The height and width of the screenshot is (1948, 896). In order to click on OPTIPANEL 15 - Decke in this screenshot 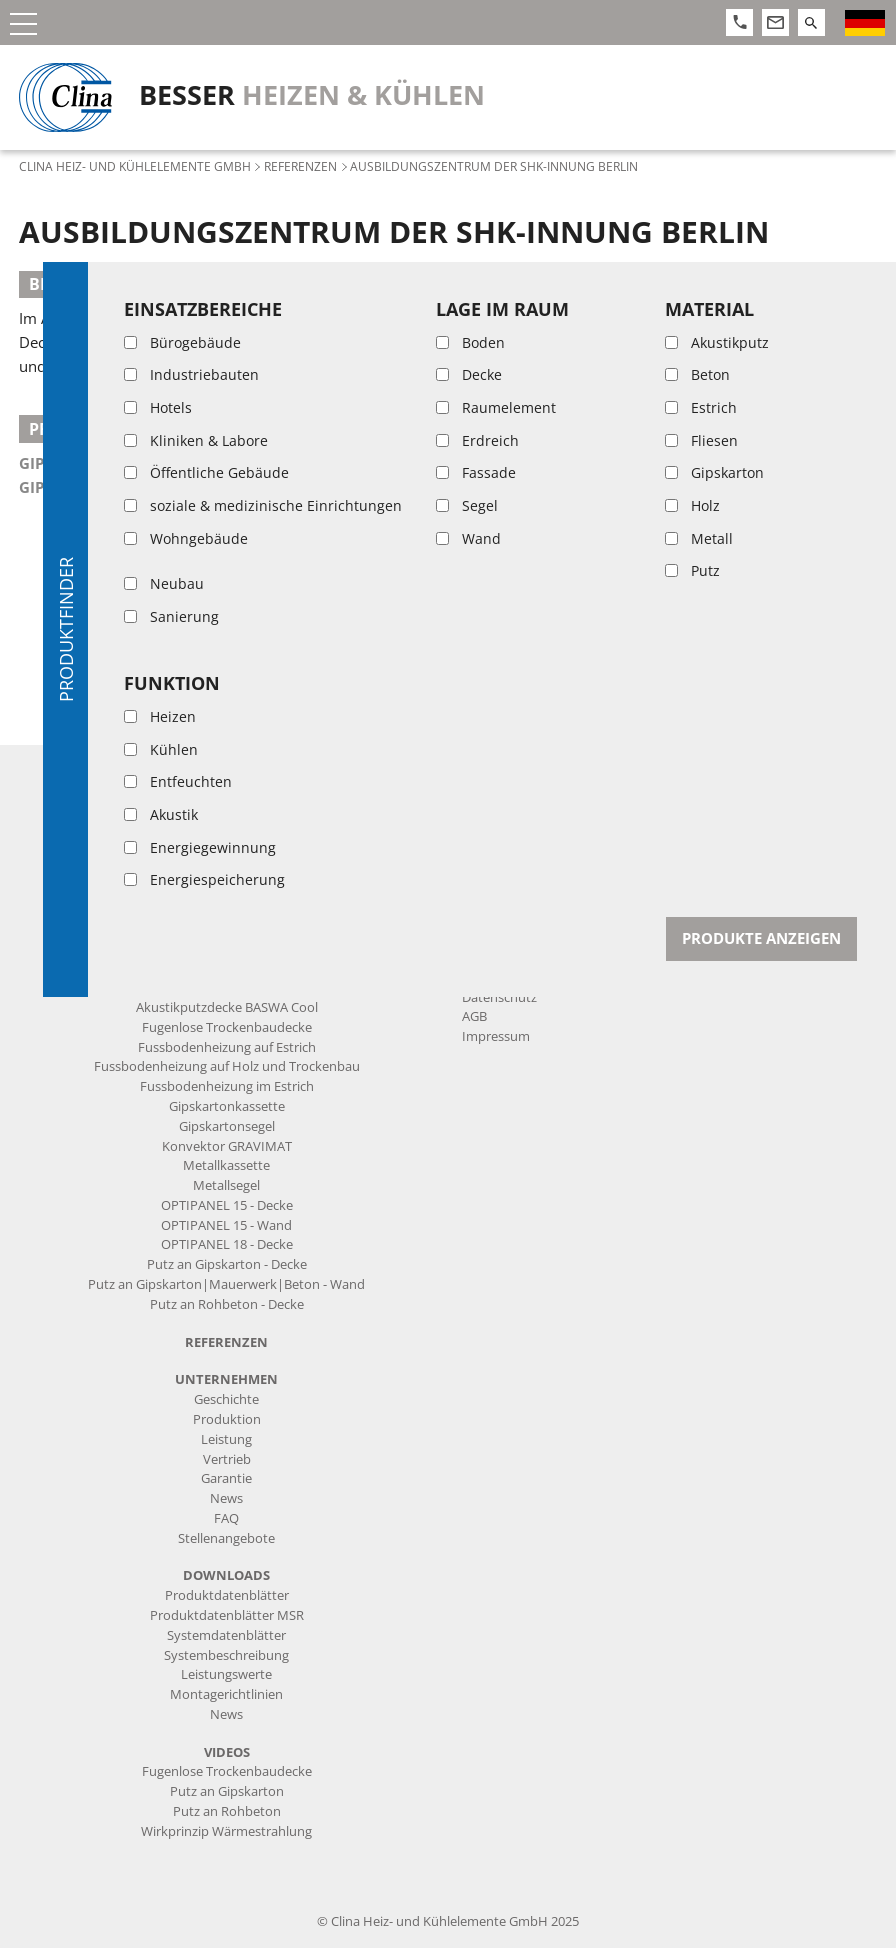, I will do `click(227, 1205)`.